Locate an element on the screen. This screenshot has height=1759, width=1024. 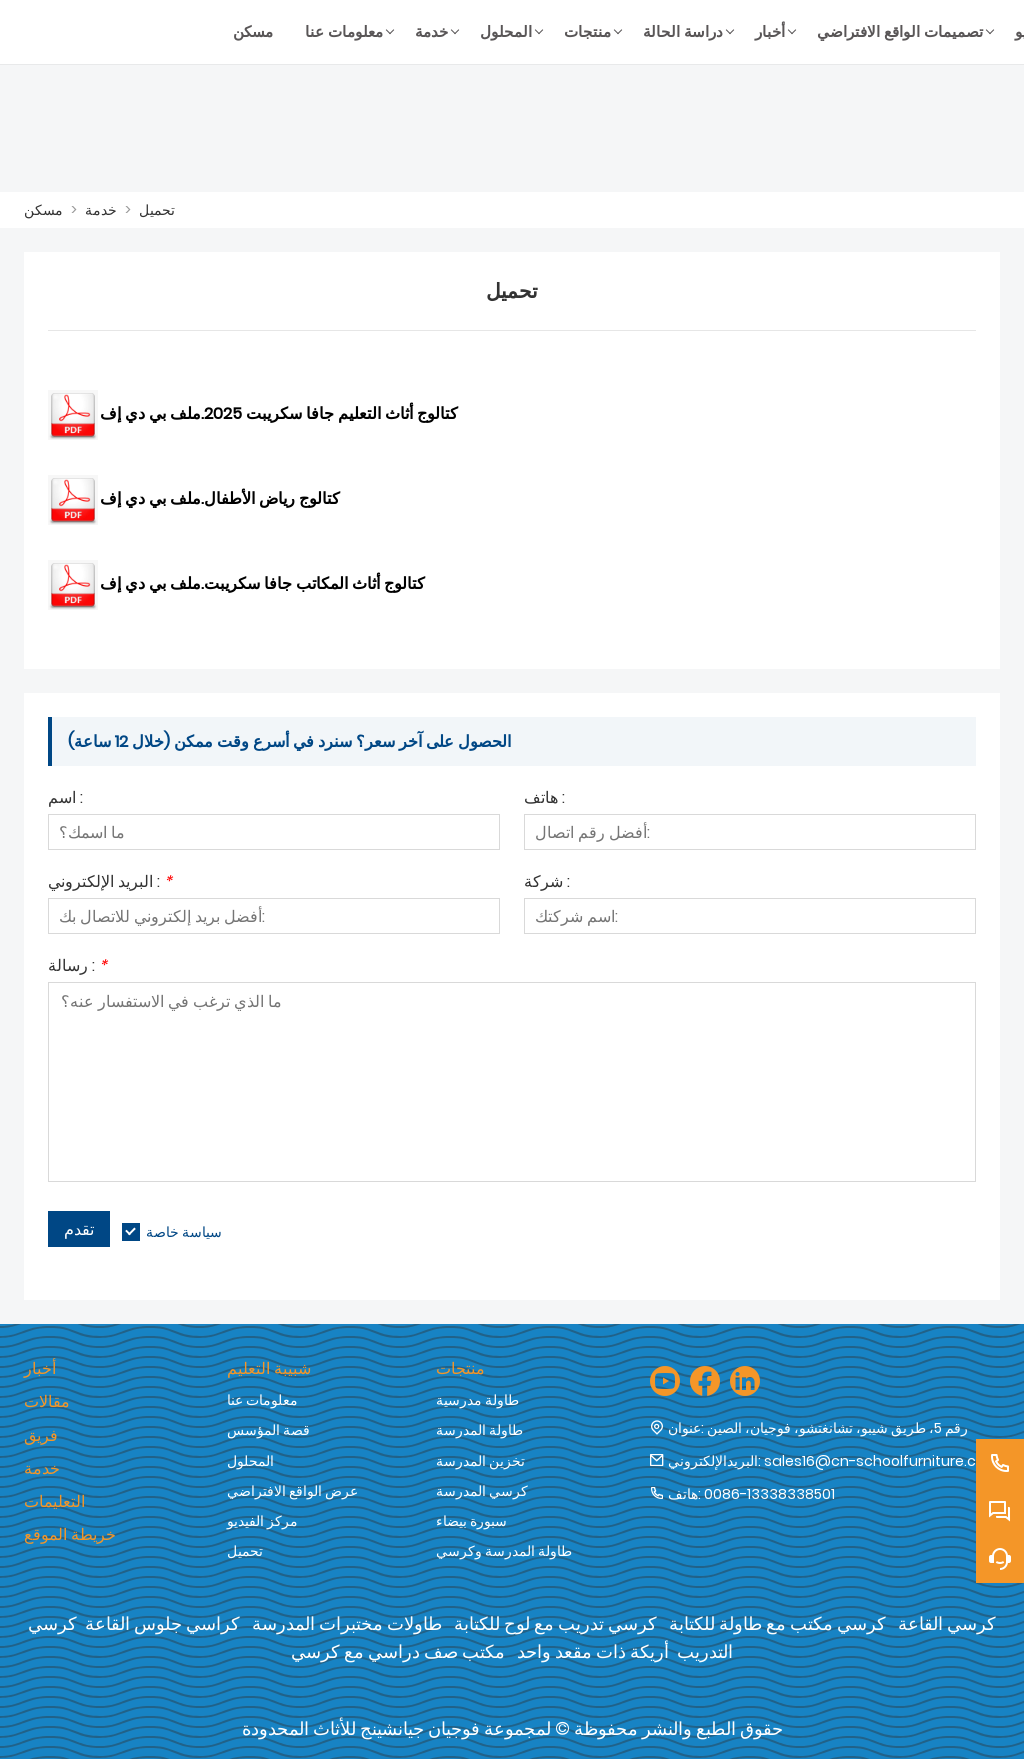
خدمة is located at coordinates (101, 210).